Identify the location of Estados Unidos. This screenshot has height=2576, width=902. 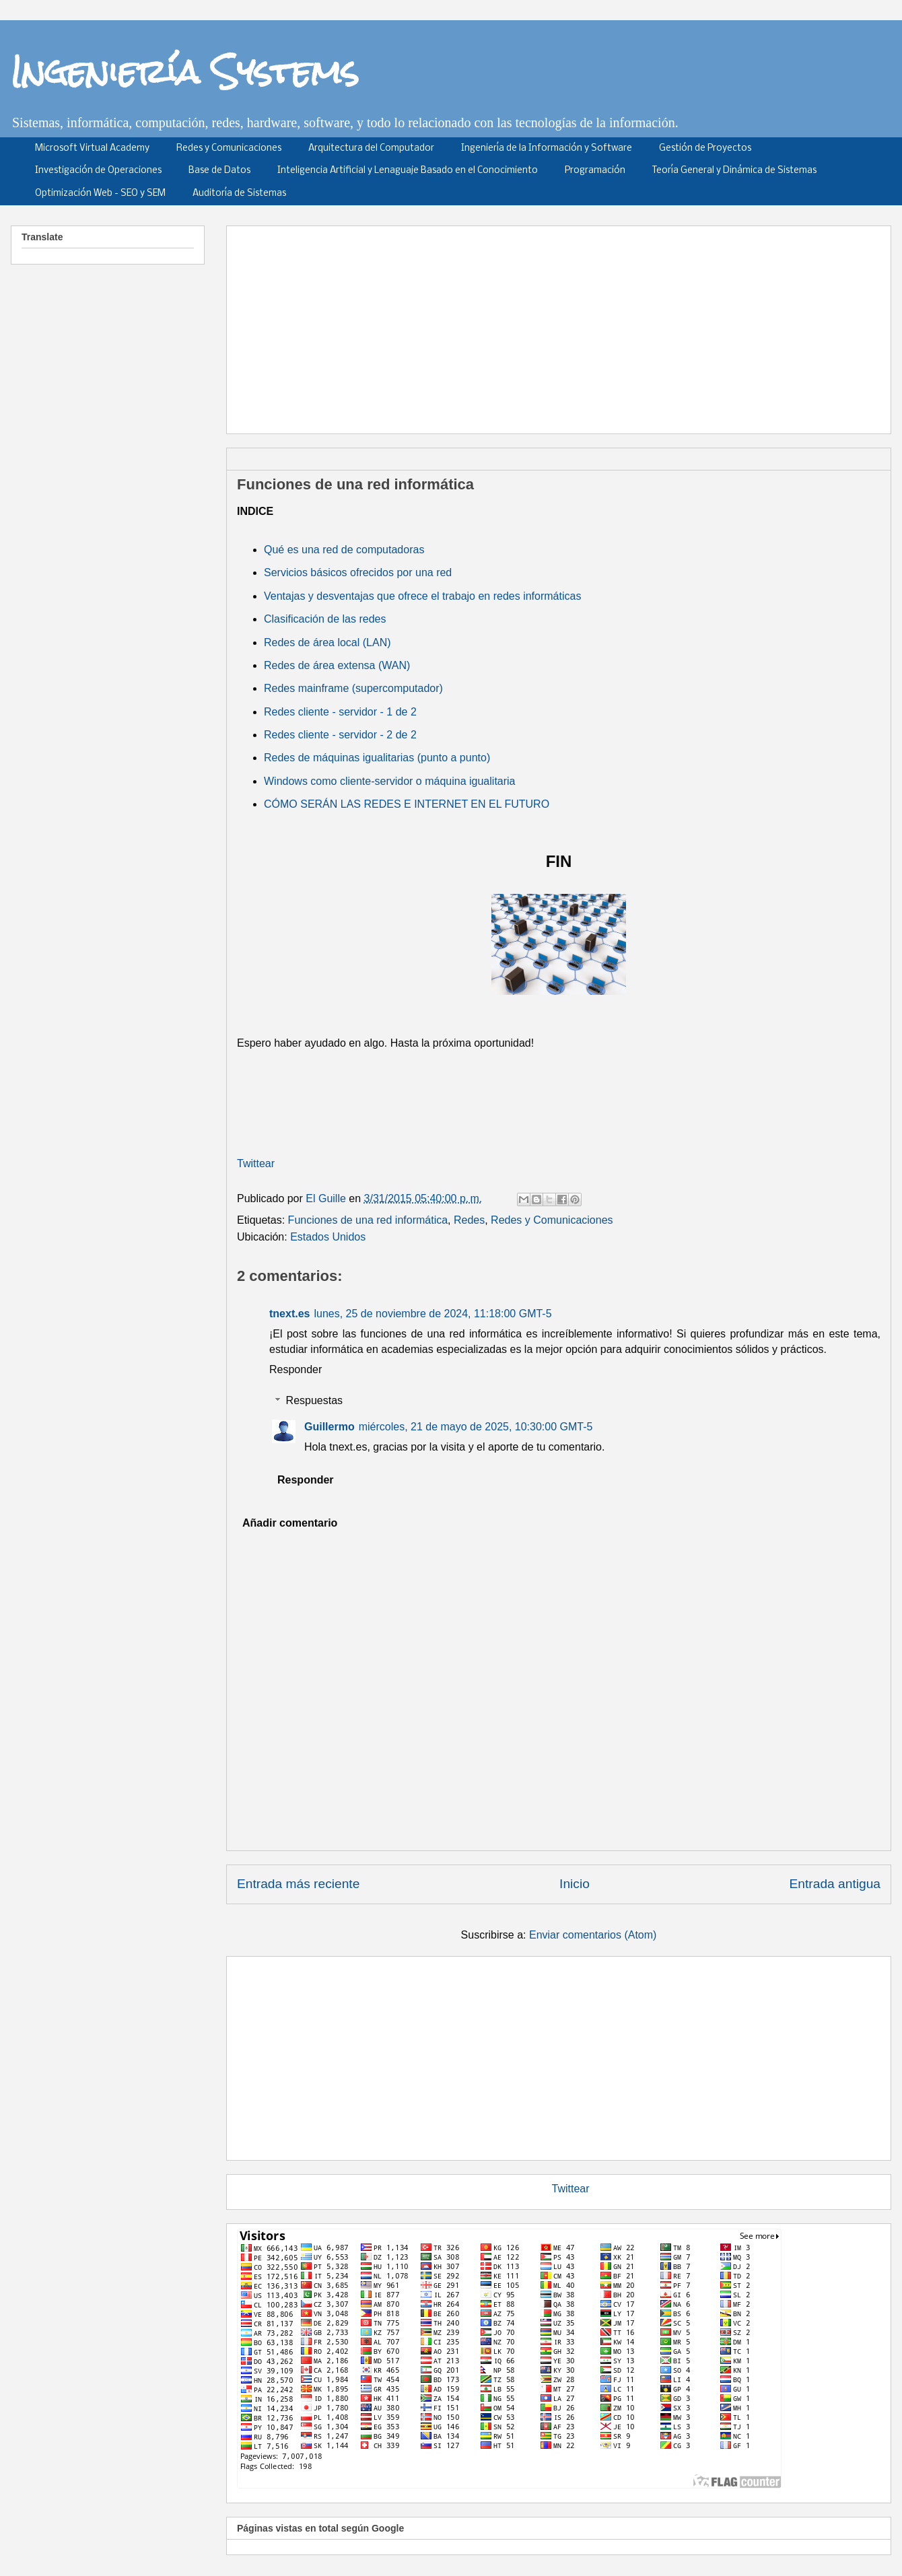
(328, 1237).